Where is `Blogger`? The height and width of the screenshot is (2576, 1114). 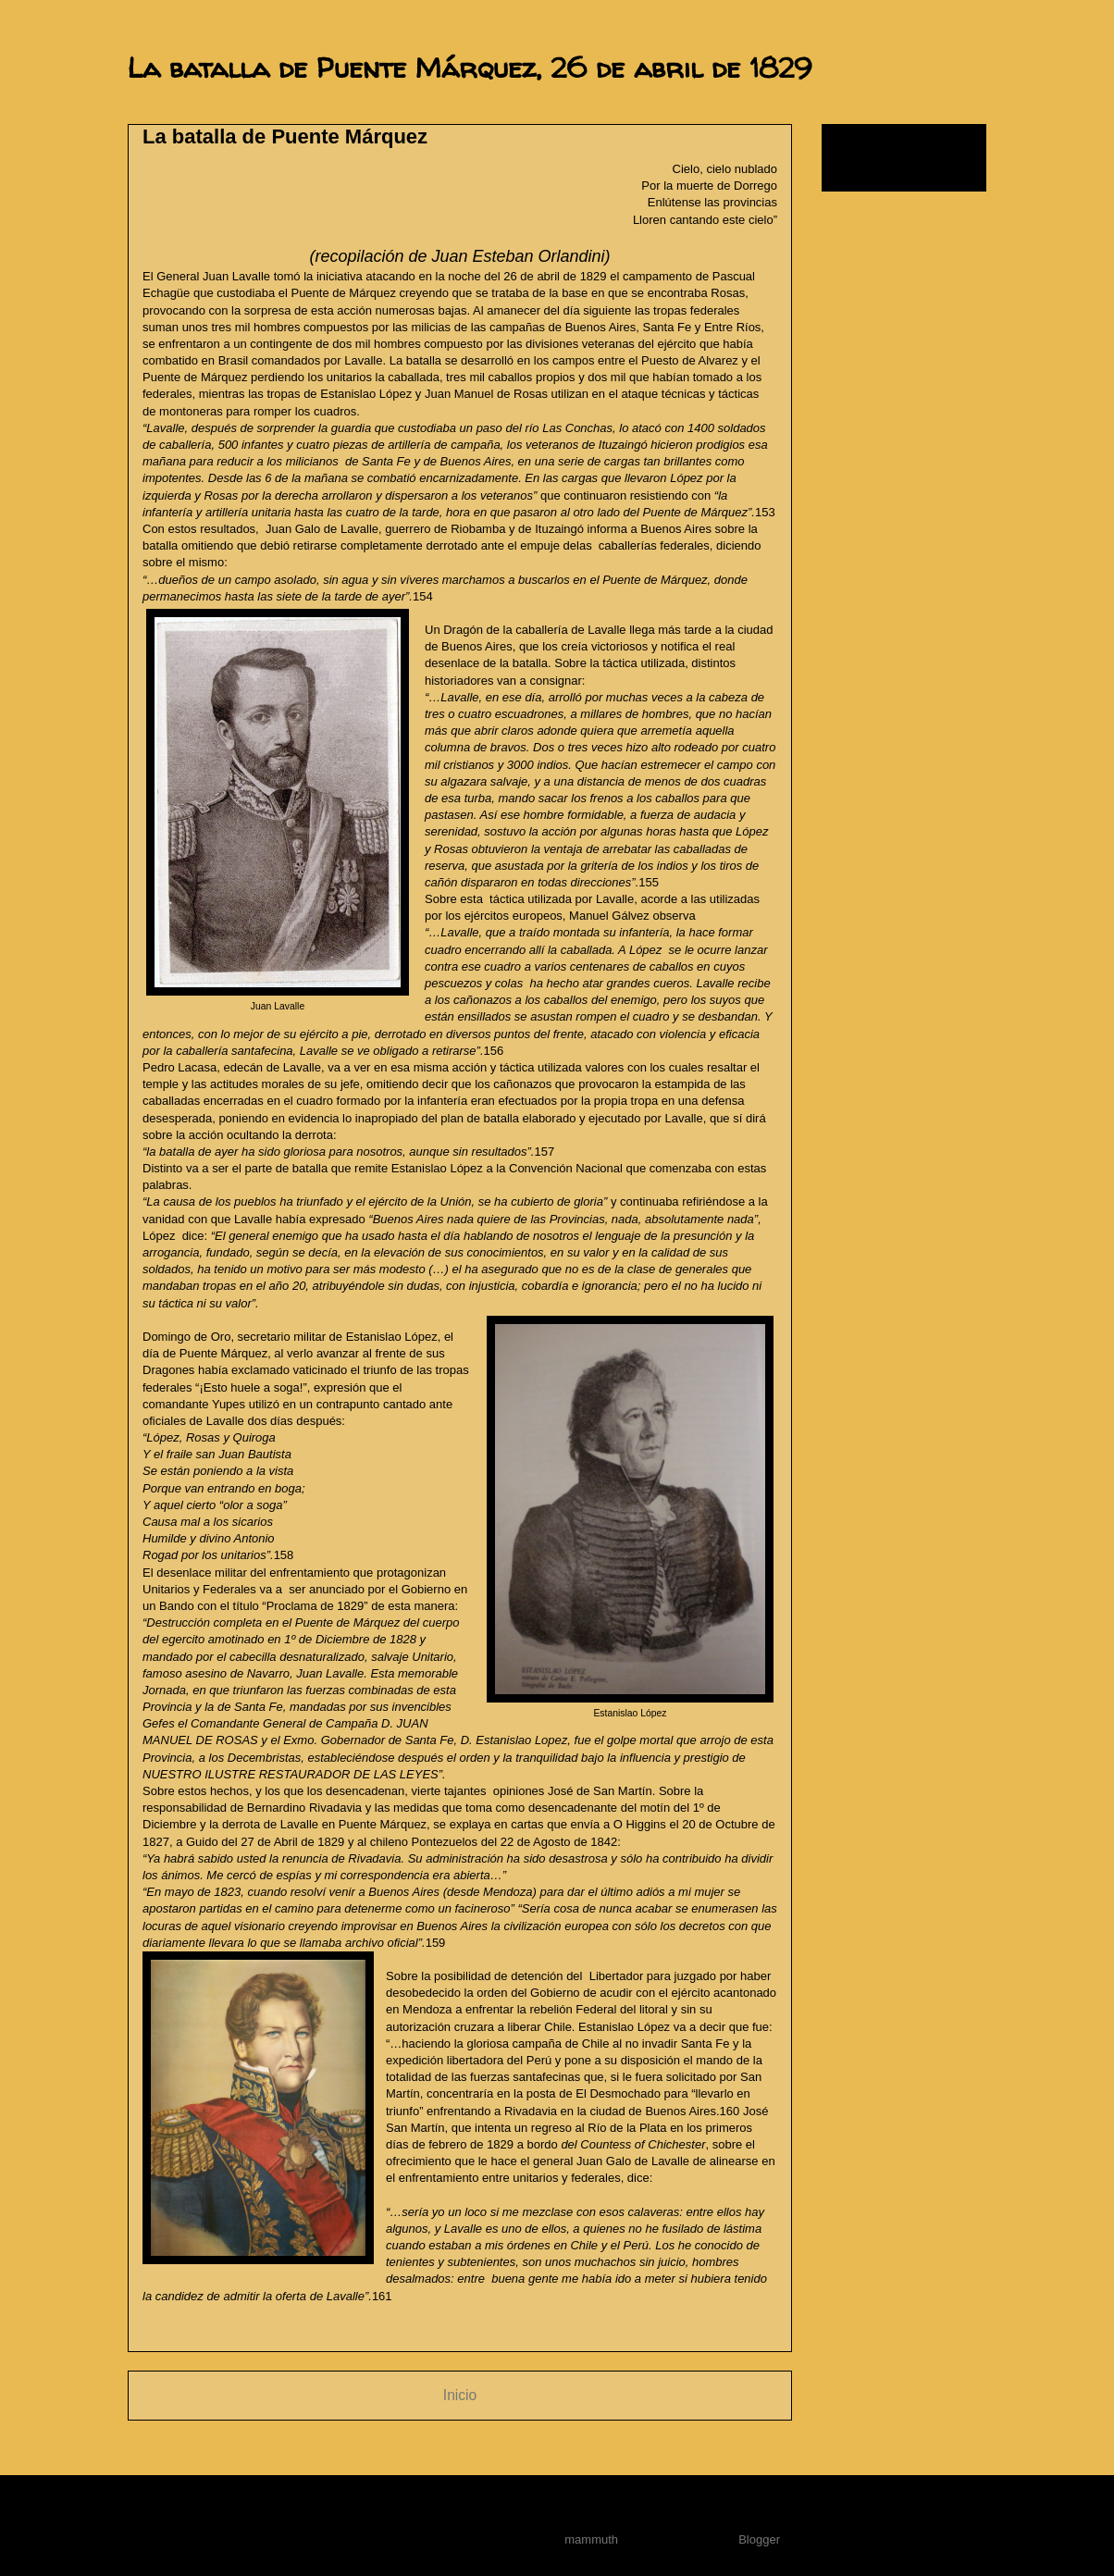 Blogger is located at coordinates (758, 2539).